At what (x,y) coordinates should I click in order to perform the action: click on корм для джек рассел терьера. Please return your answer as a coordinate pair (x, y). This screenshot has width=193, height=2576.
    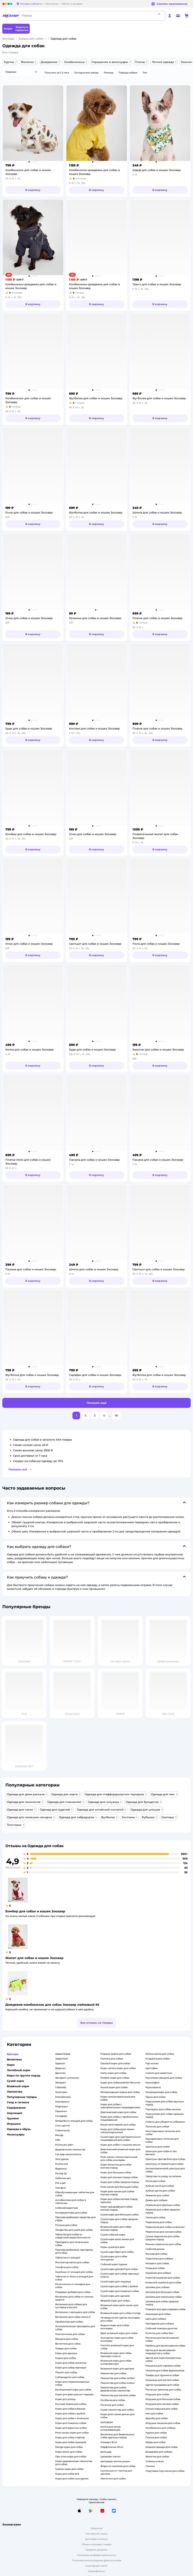
    Looking at the image, I should click on (74, 2394).